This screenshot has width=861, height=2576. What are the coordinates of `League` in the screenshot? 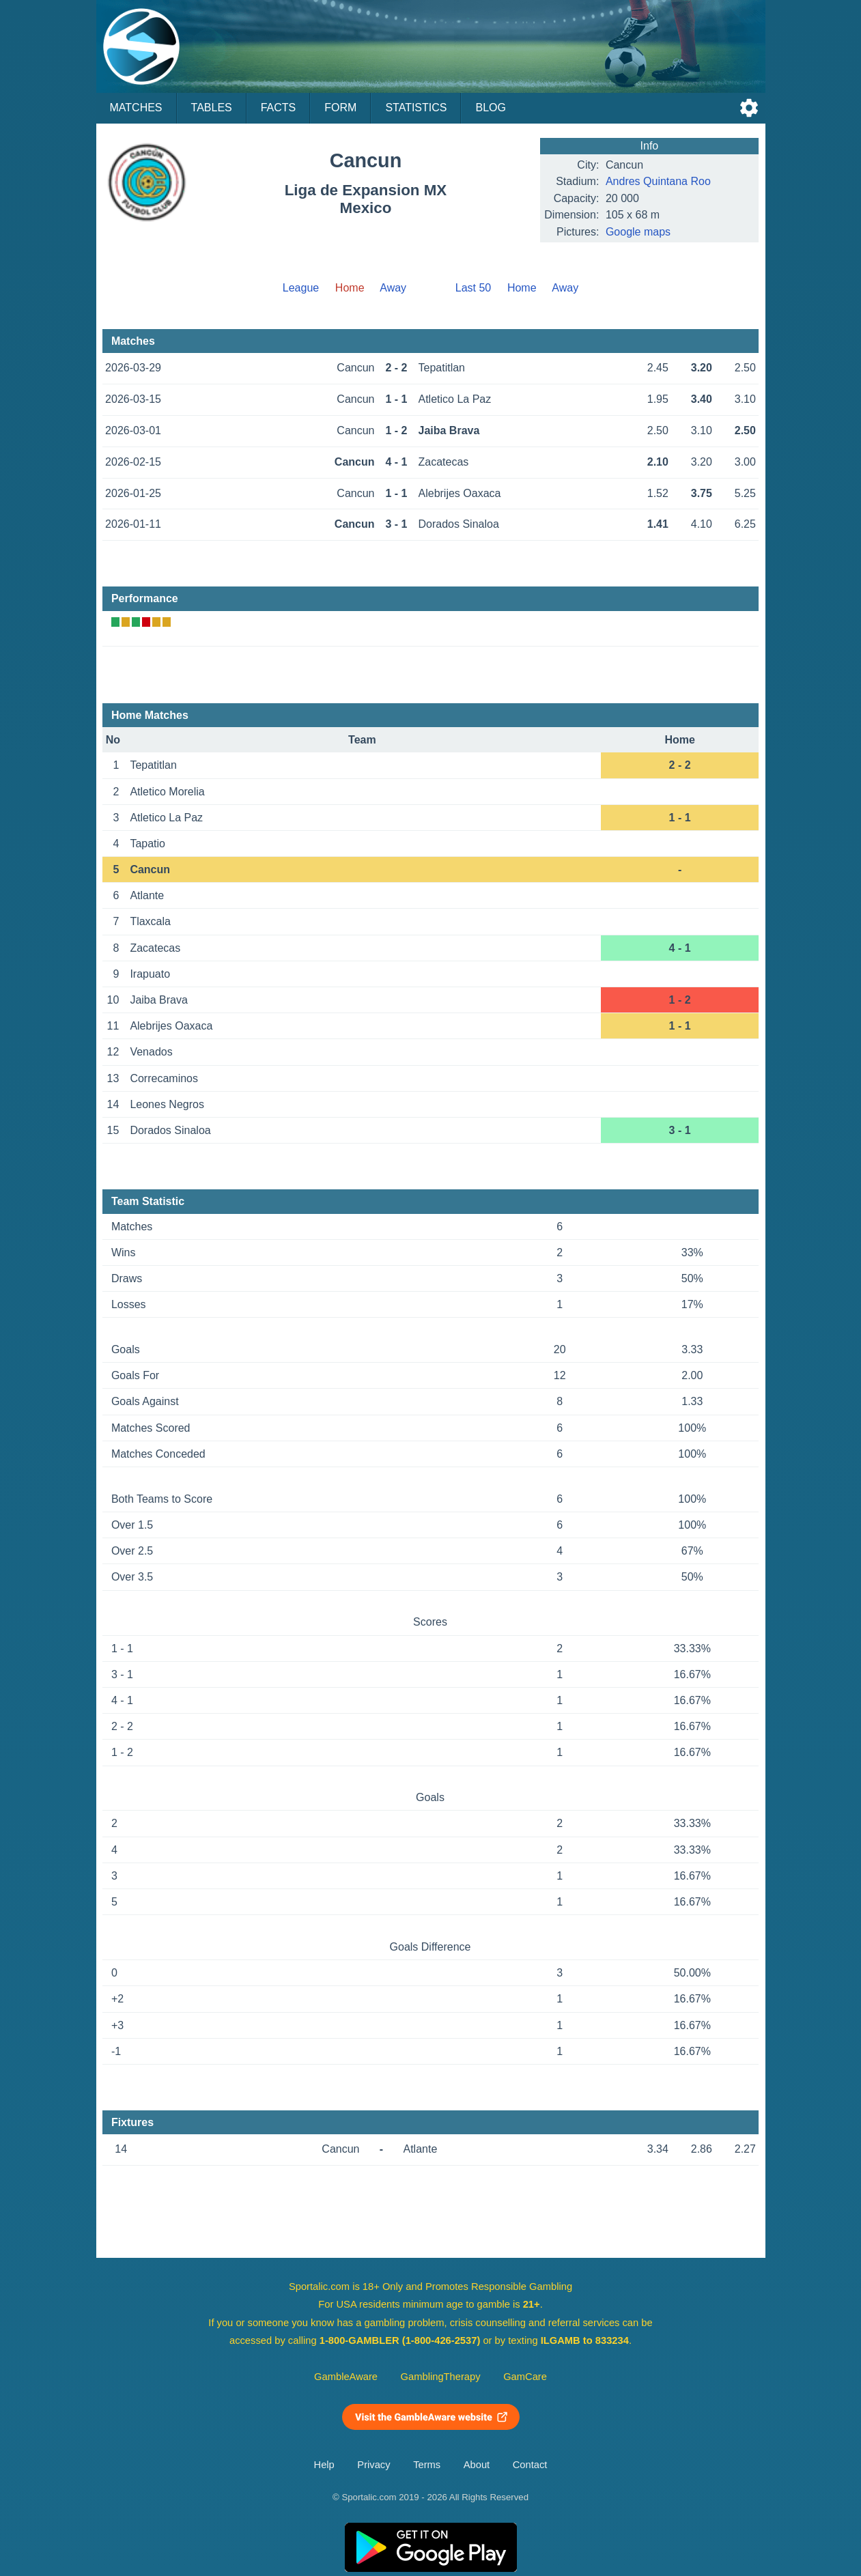 It's located at (301, 288).